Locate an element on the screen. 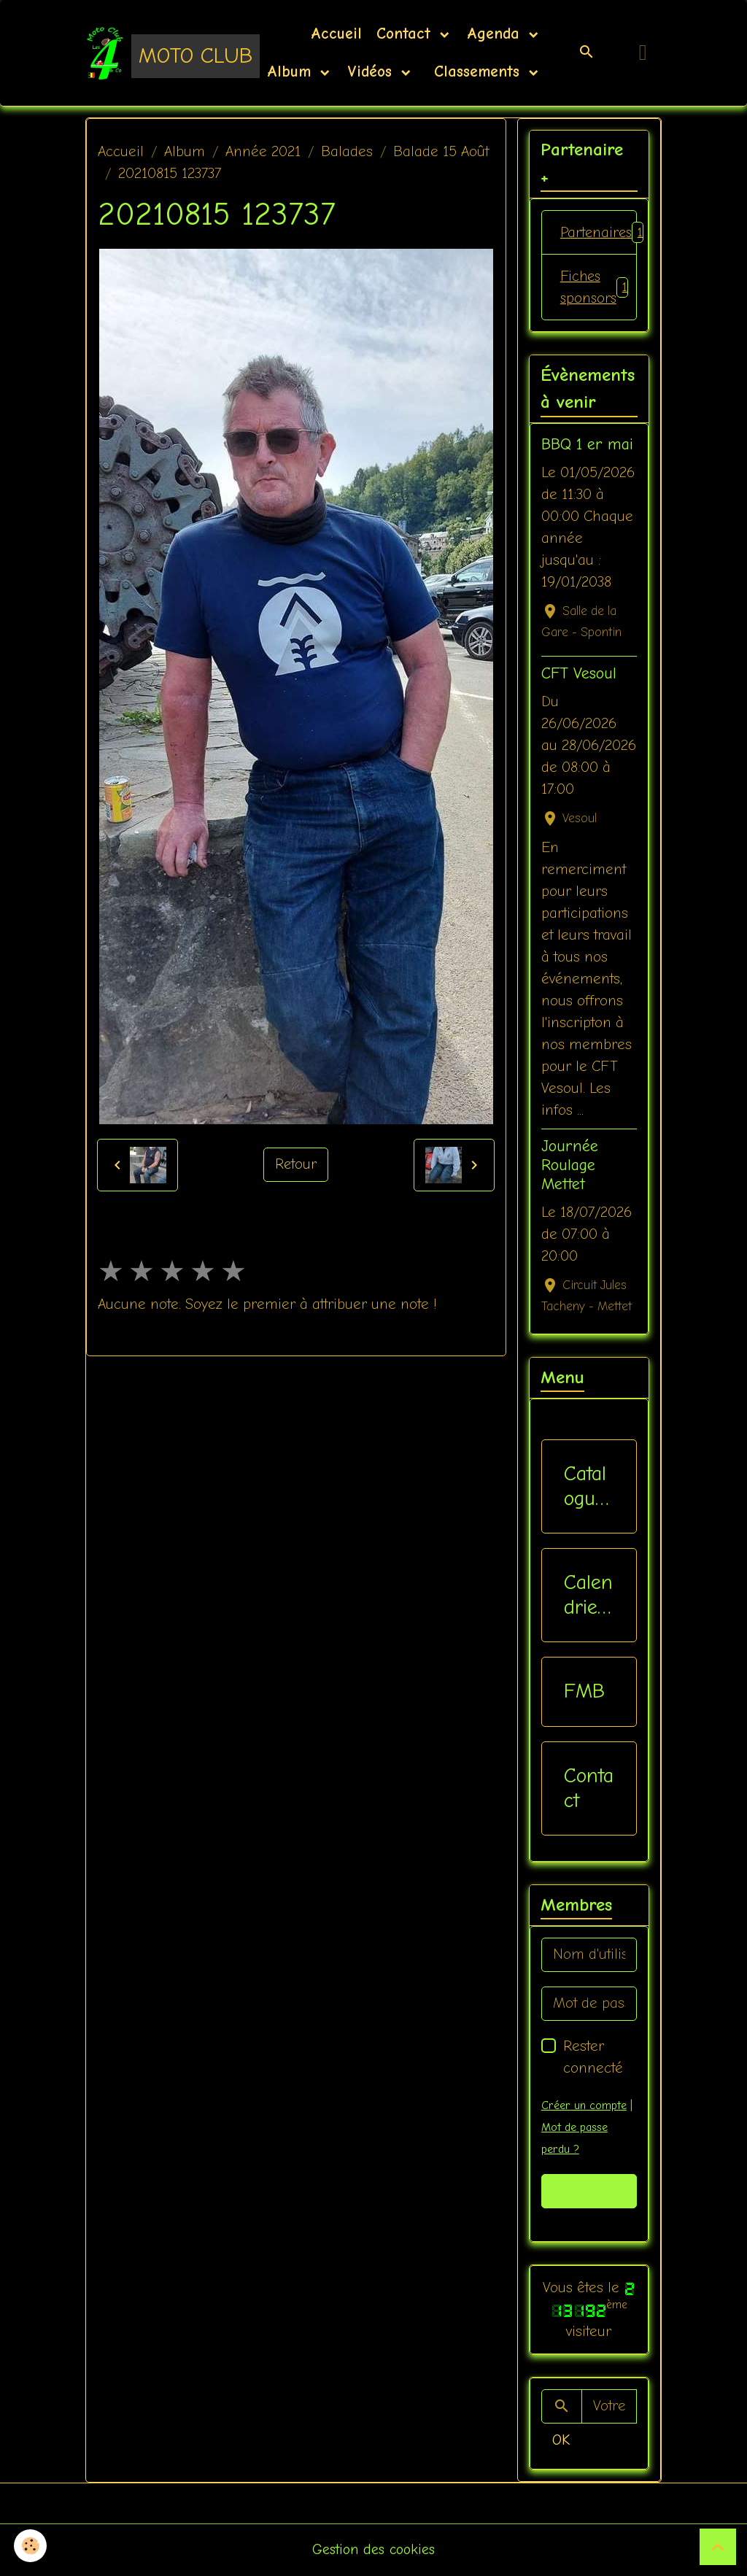 Image resolution: width=747 pixels, height=2576 pixels. Année 2021 is located at coordinates (263, 151).